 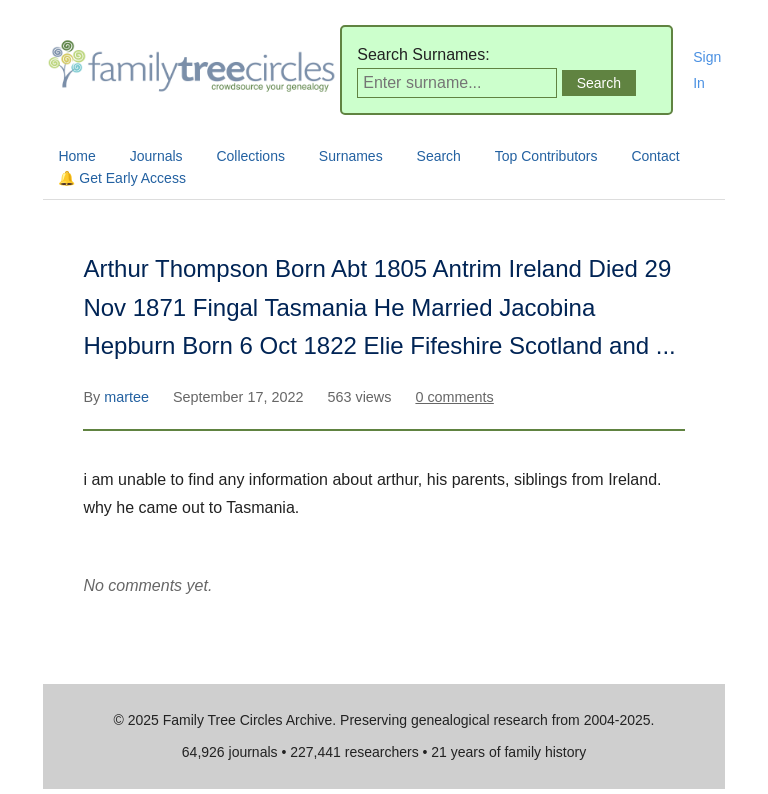 What do you see at coordinates (351, 156) in the screenshot?
I see `Surnames` at bounding box center [351, 156].